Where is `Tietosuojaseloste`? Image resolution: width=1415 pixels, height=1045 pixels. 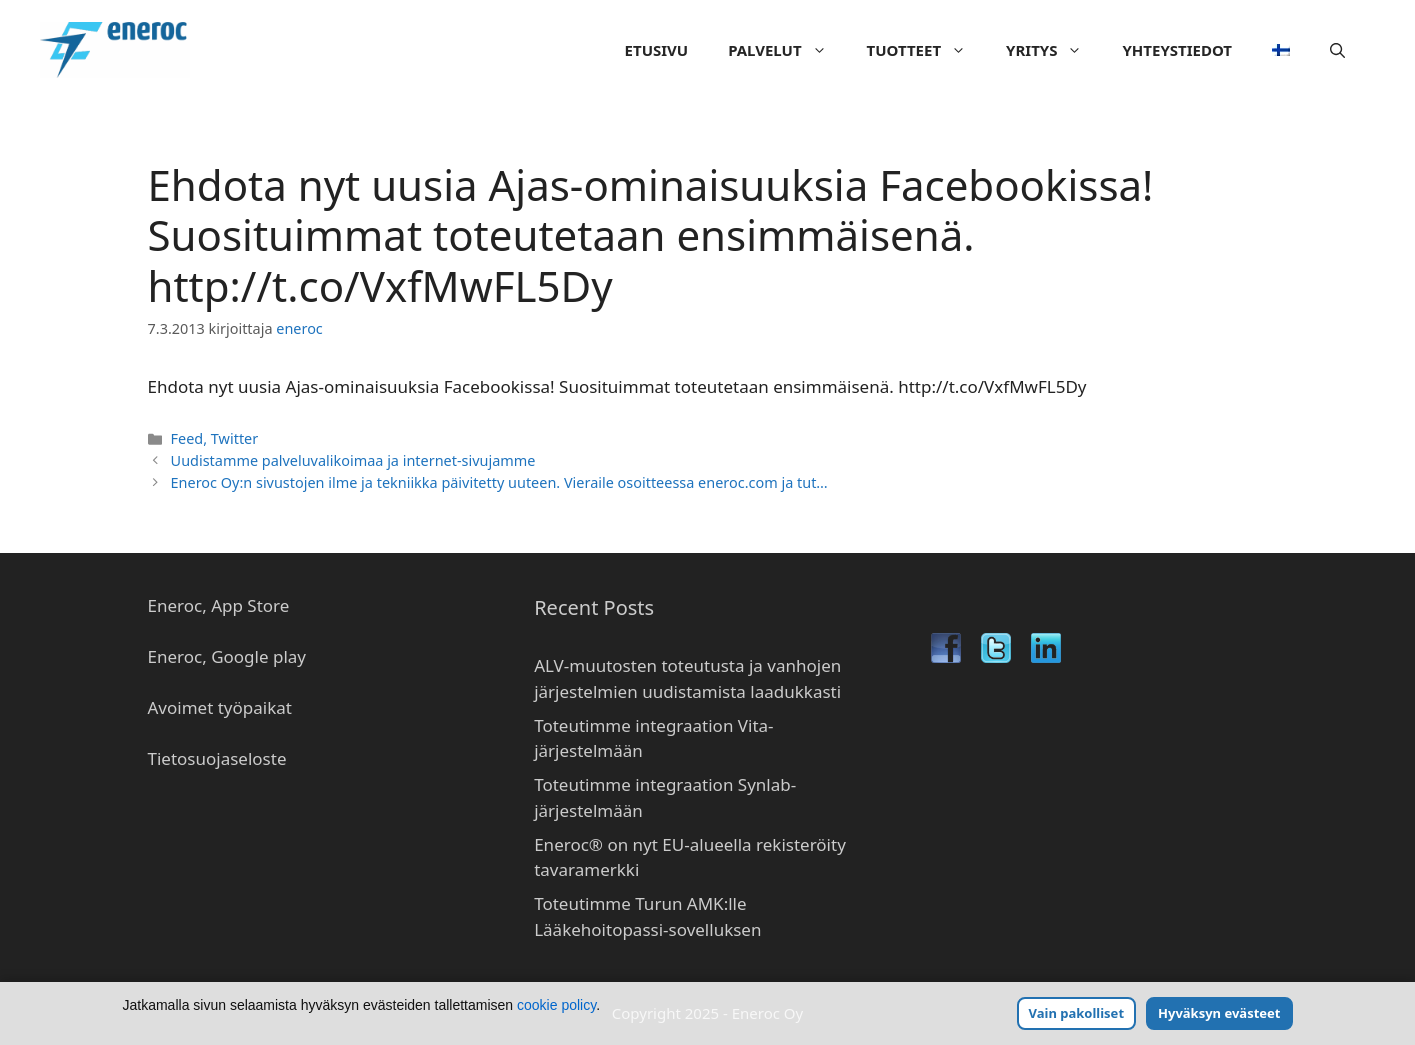
Tietosuojaseloste is located at coordinates (217, 758).